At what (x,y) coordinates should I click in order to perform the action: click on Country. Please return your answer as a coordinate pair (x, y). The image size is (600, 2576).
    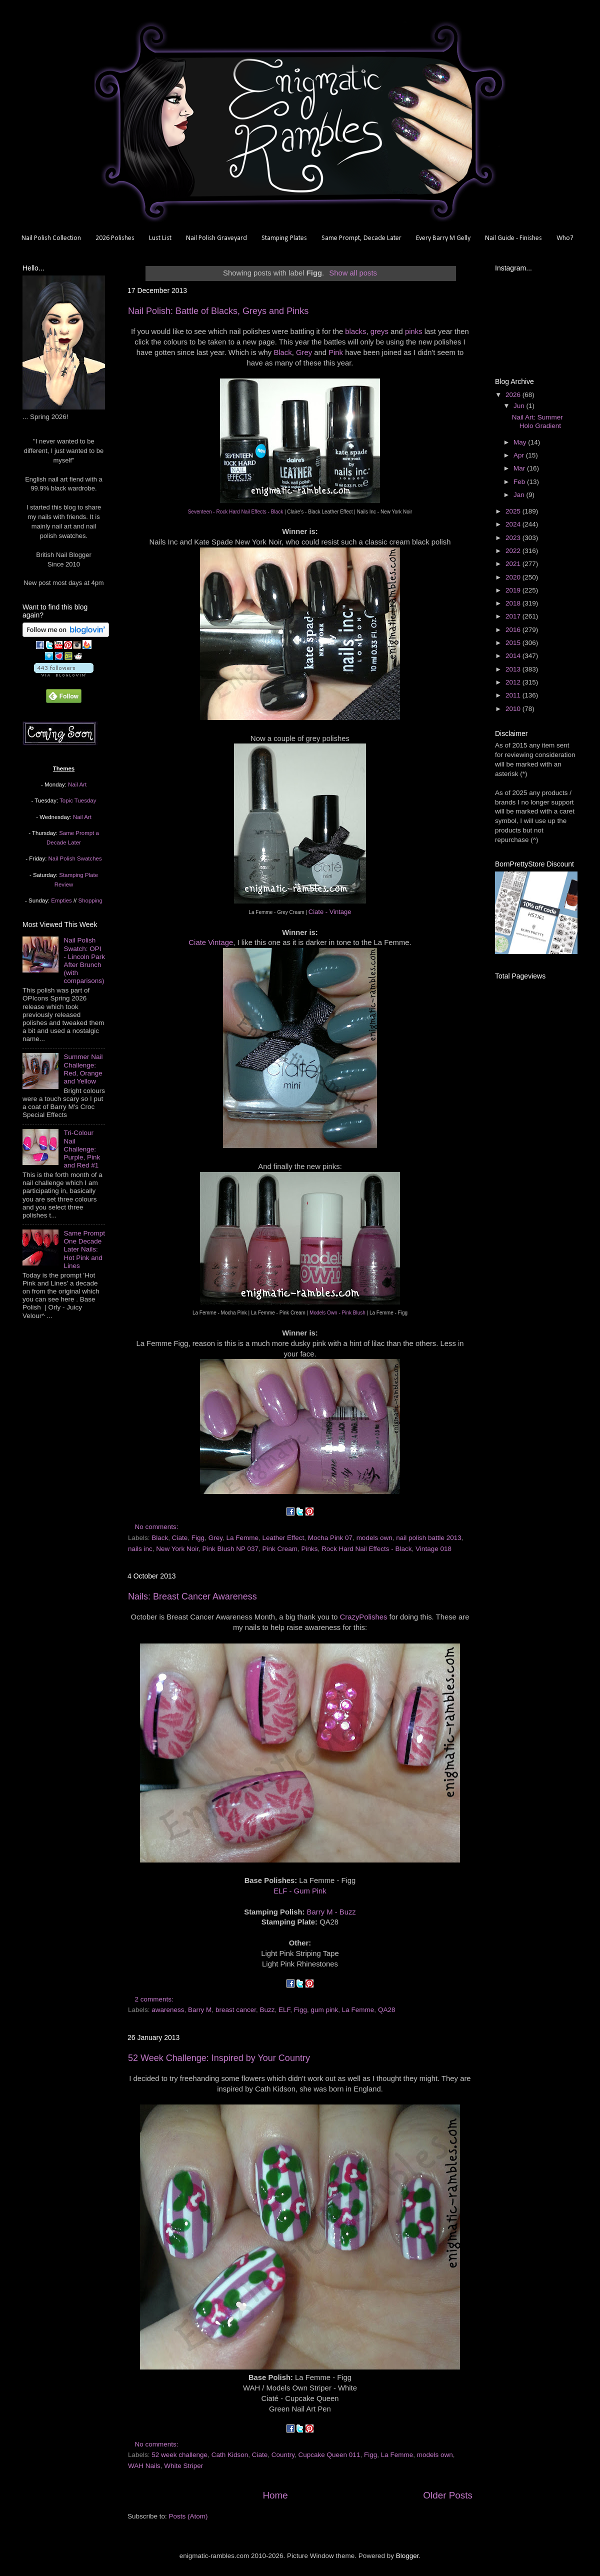
    Looking at the image, I should click on (283, 2454).